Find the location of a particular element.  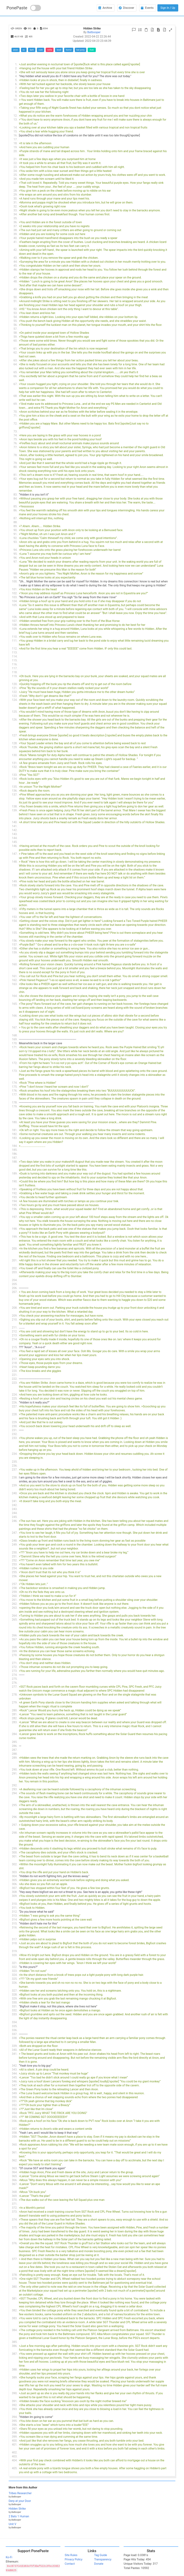

278. is located at coordinates (14, 1694).